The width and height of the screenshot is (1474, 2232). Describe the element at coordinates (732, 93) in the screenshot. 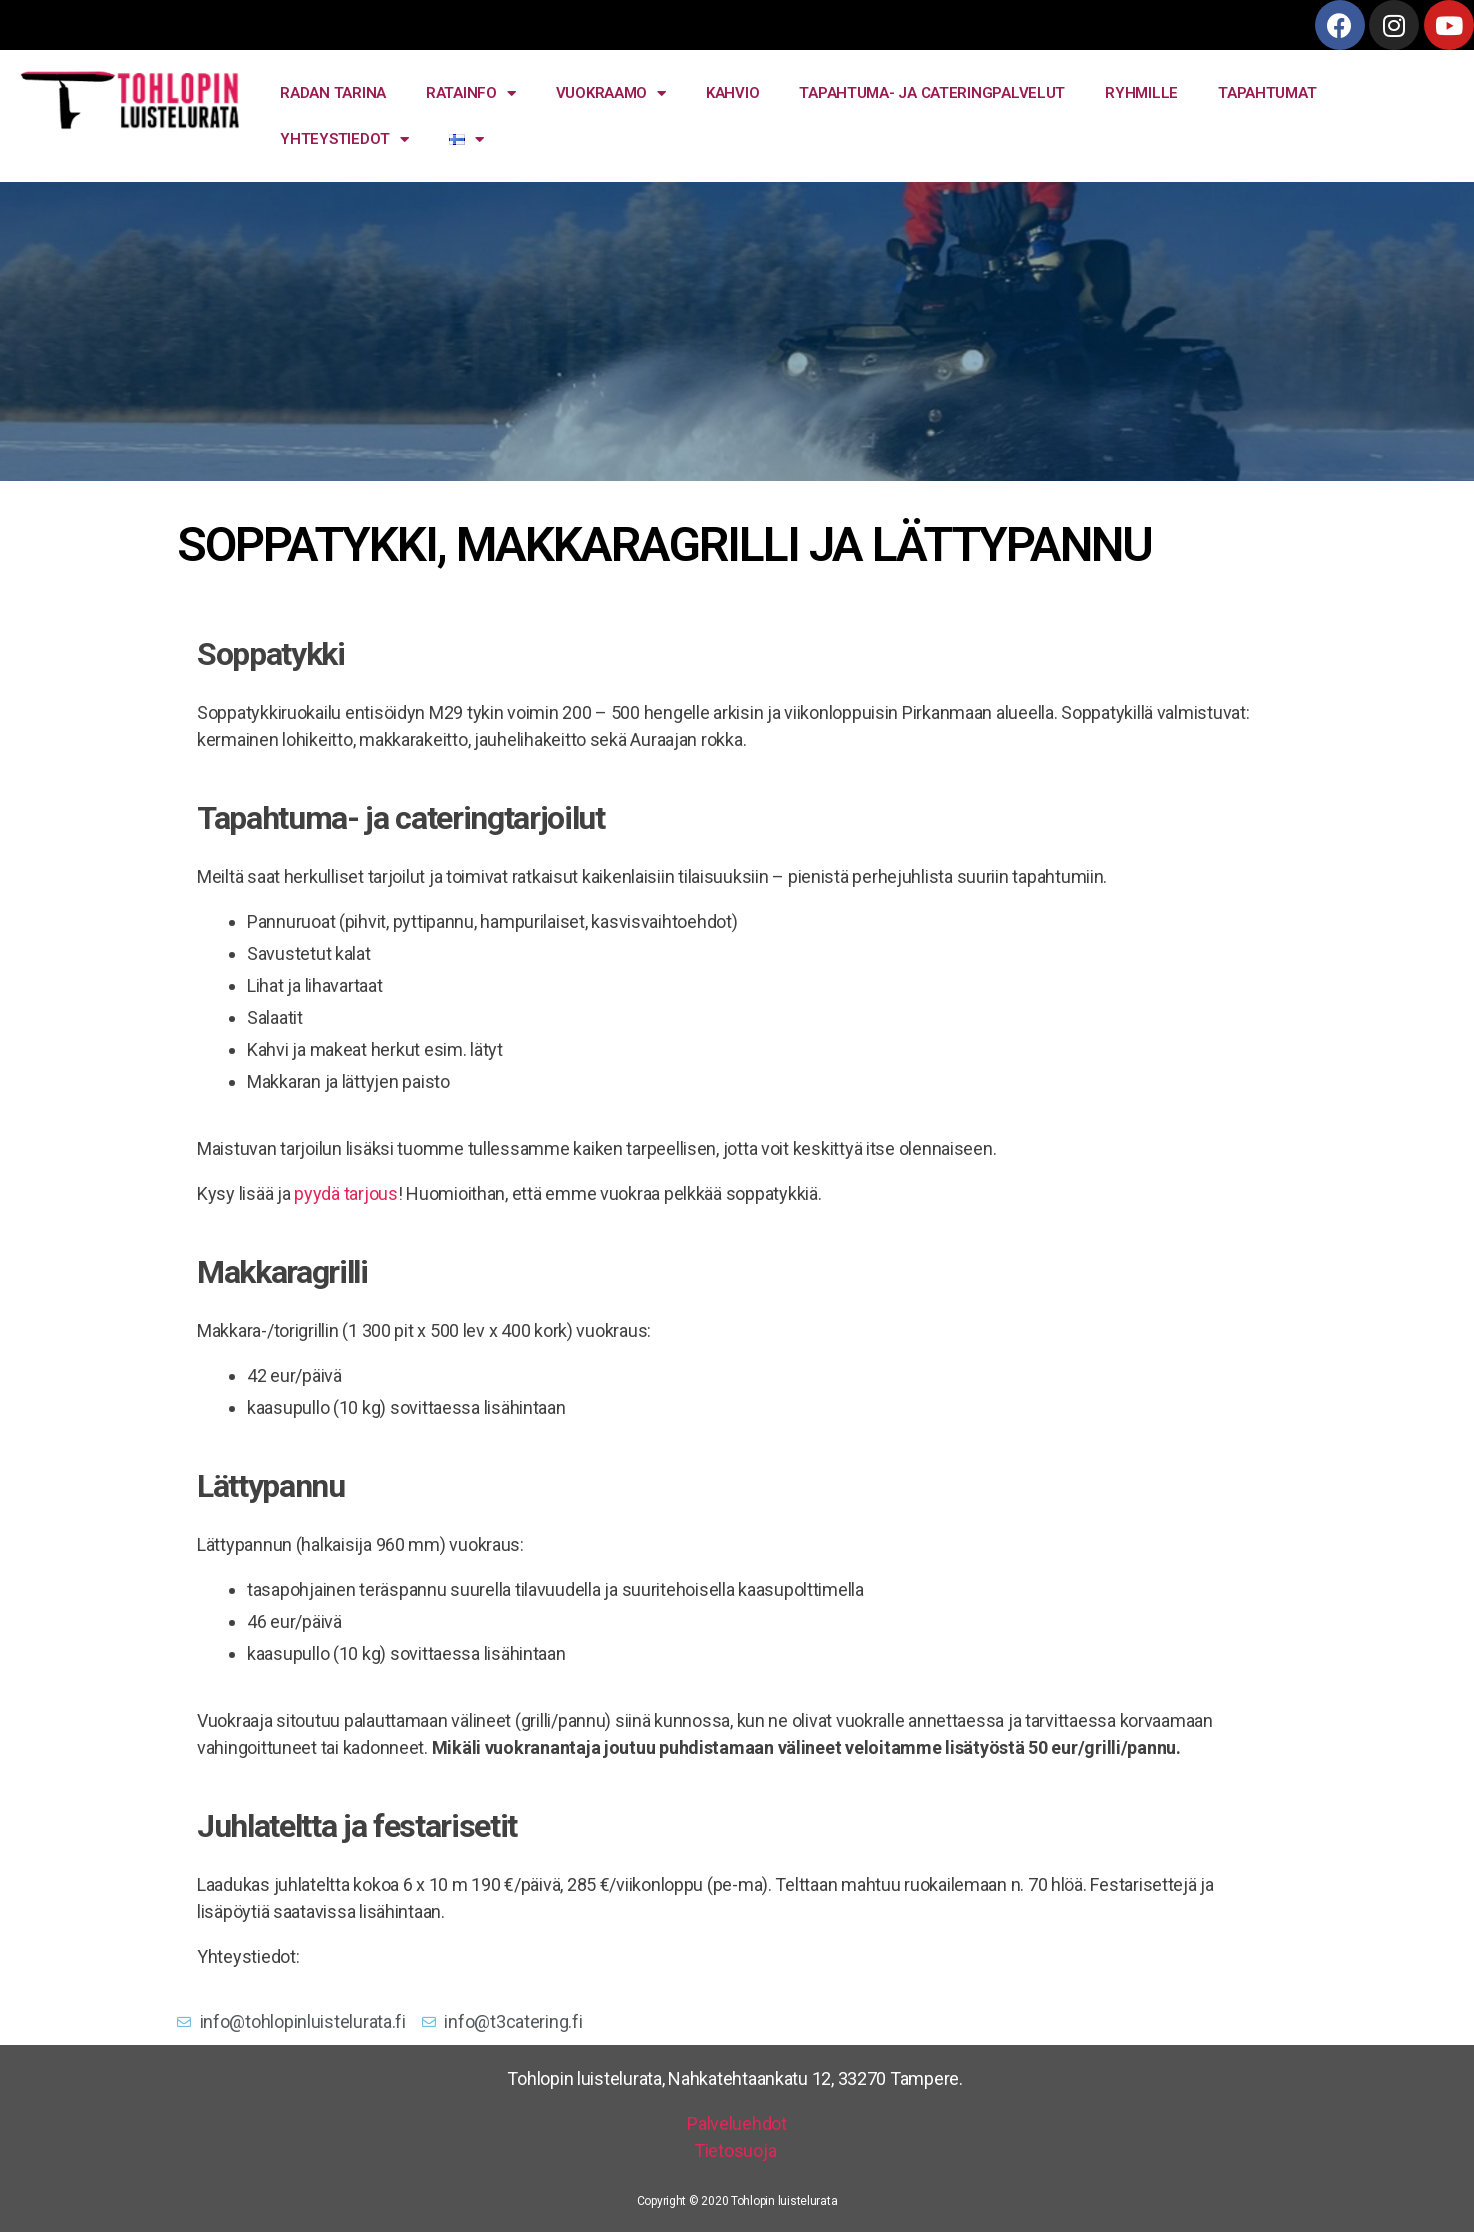

I see `KAHVIO` at that location.